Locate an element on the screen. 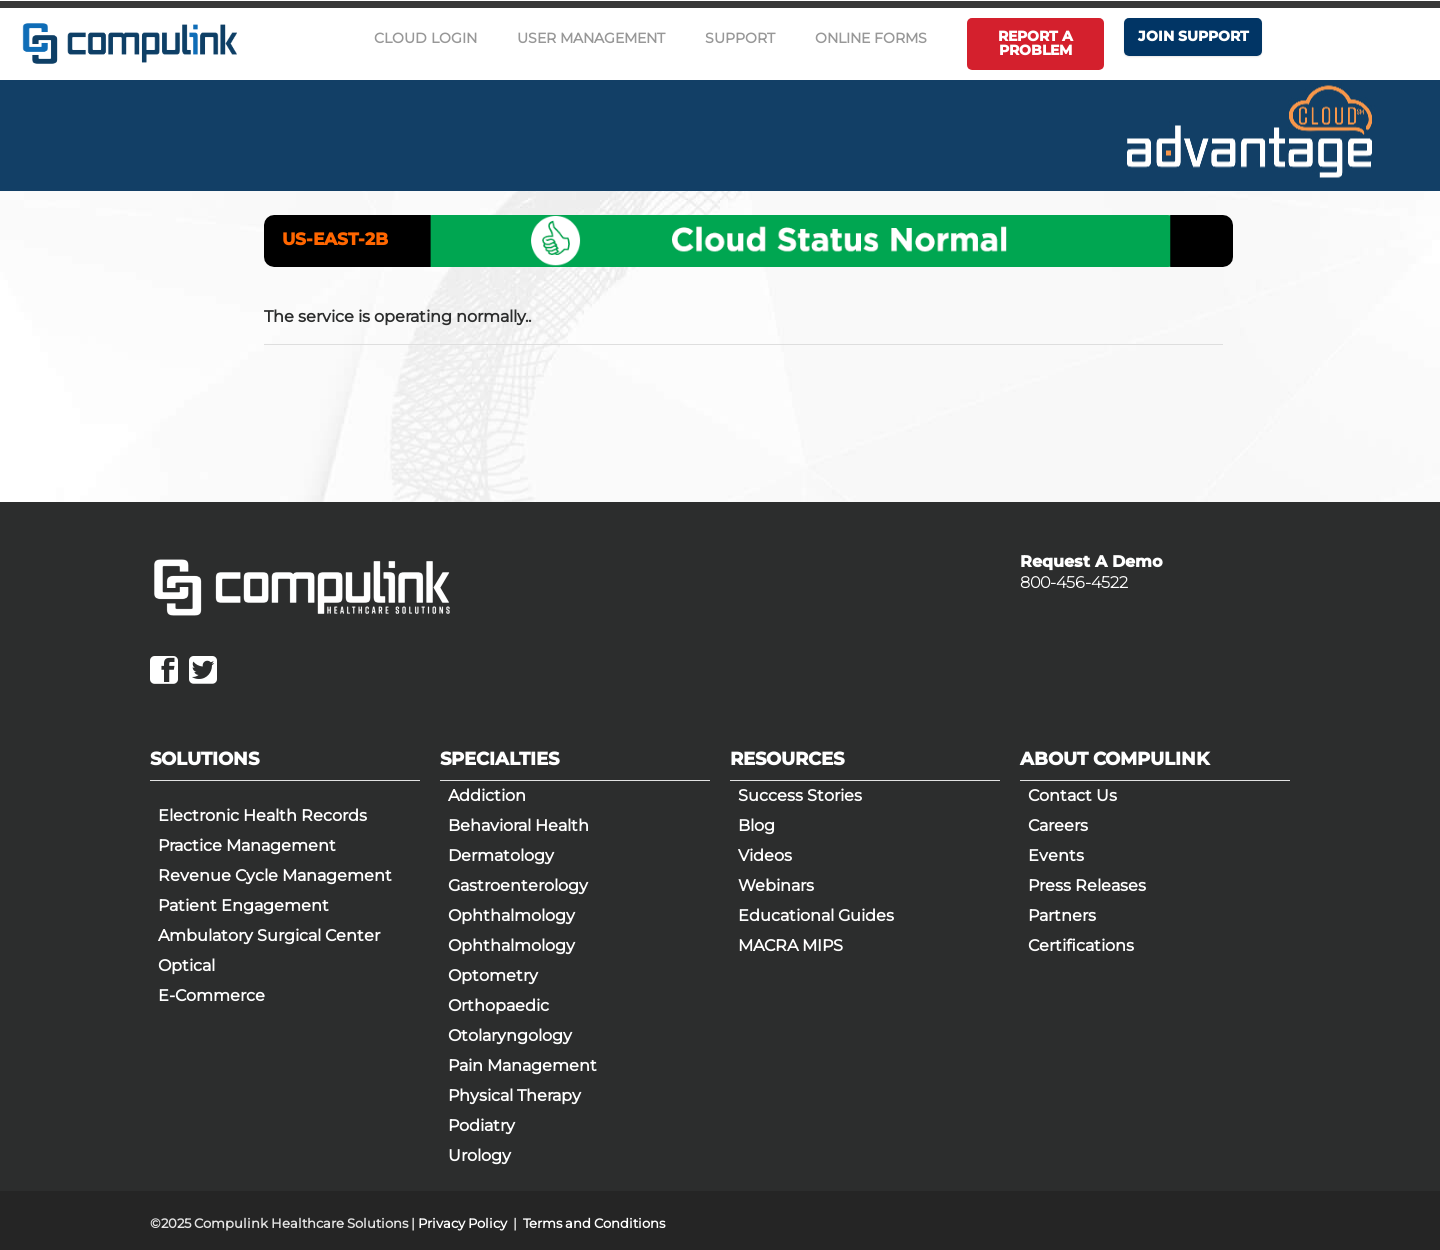 This screenshot has width=1440, height=1250. Support is located at coordinates (740, 38).